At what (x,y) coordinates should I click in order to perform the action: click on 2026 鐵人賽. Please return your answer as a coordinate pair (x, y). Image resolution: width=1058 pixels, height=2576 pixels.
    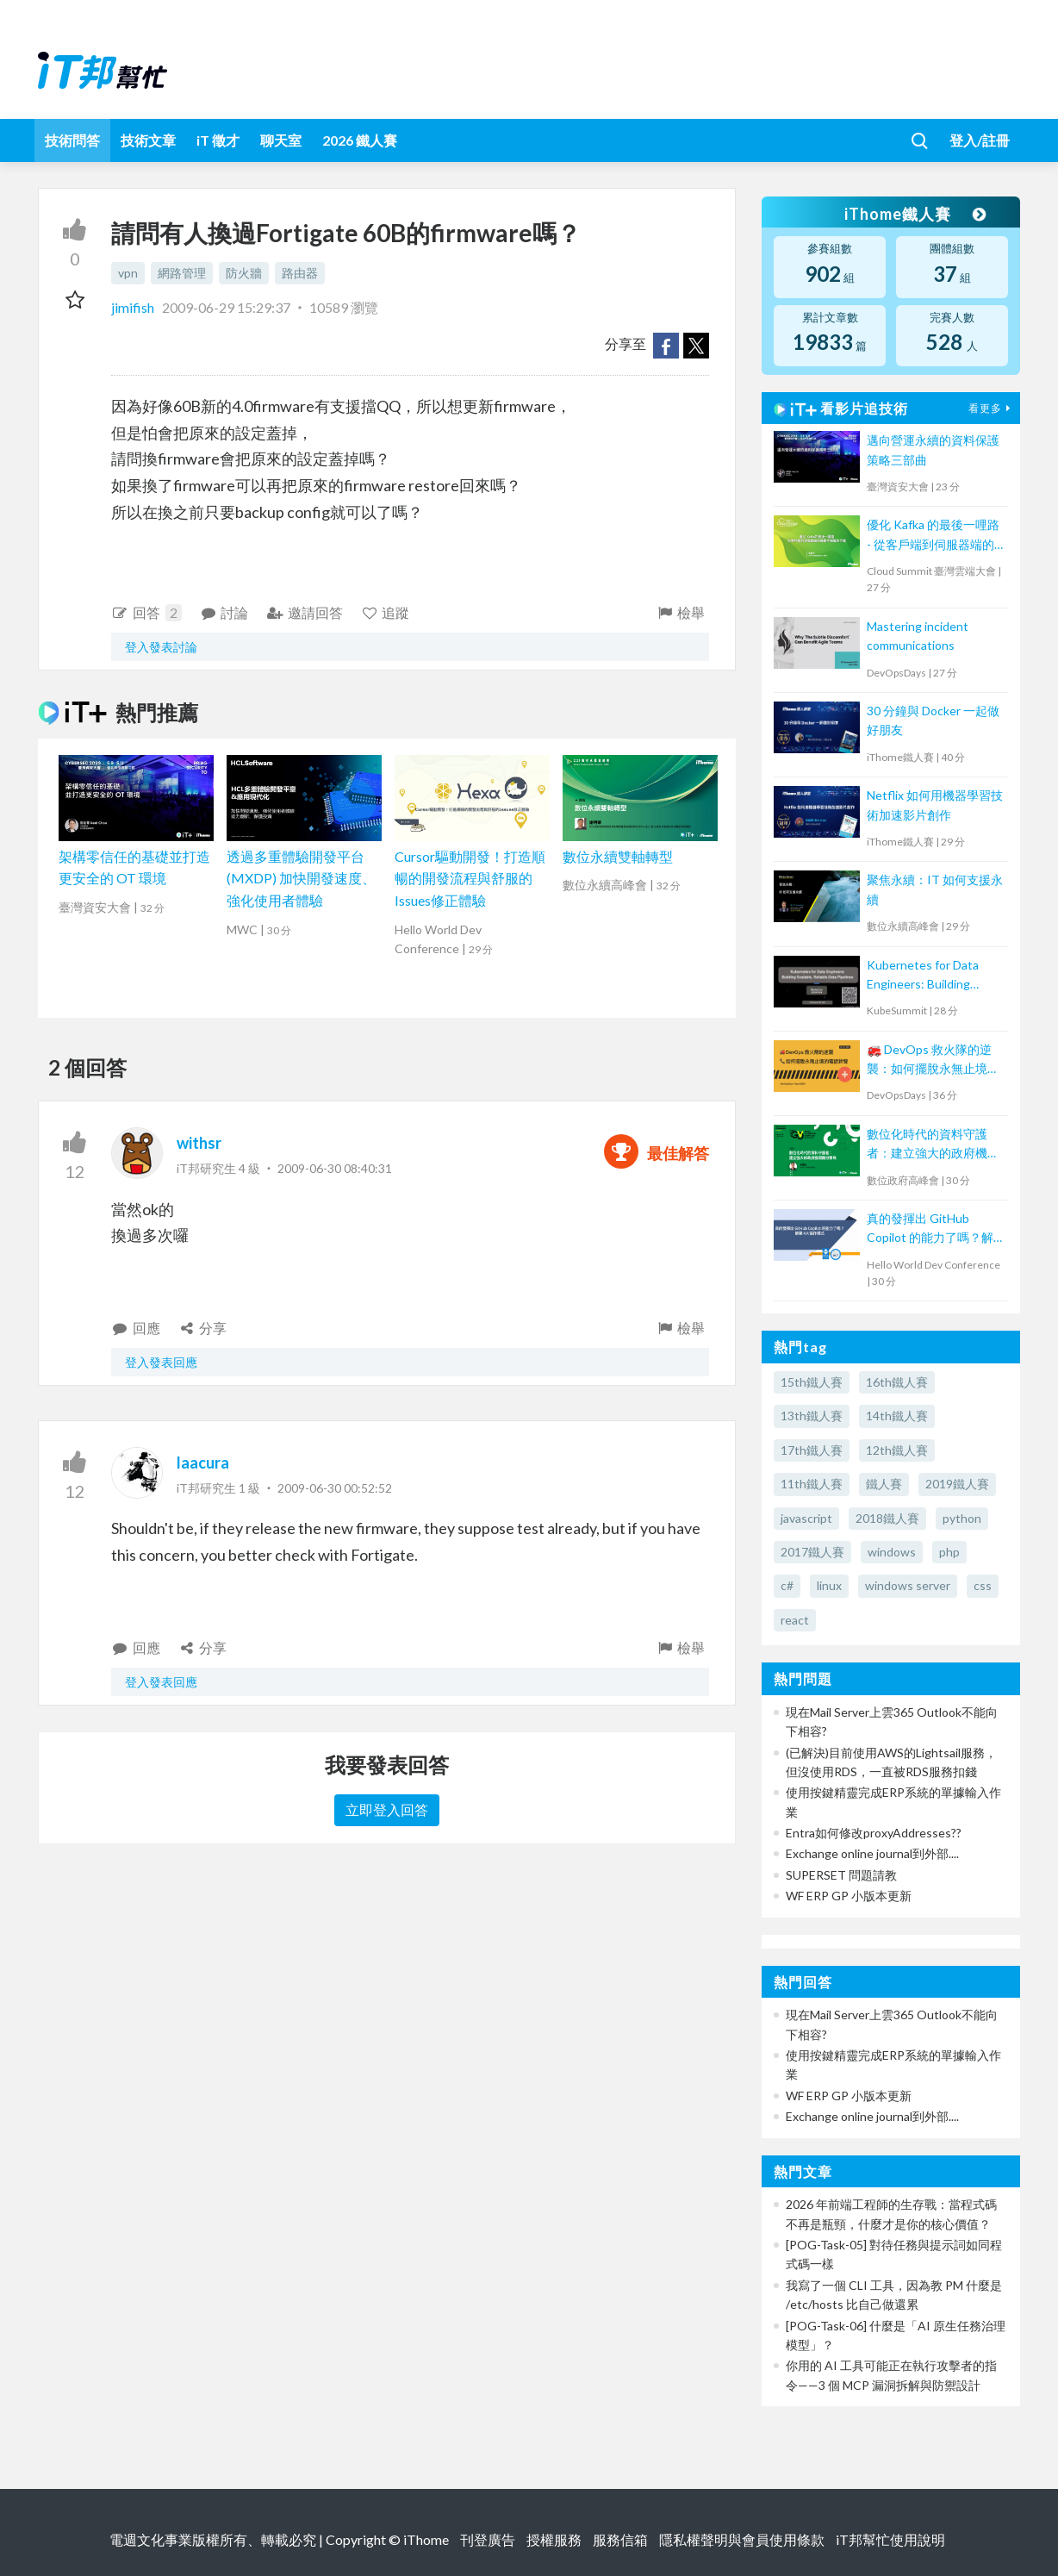
    Looking at the image, I should click on (359, 140).